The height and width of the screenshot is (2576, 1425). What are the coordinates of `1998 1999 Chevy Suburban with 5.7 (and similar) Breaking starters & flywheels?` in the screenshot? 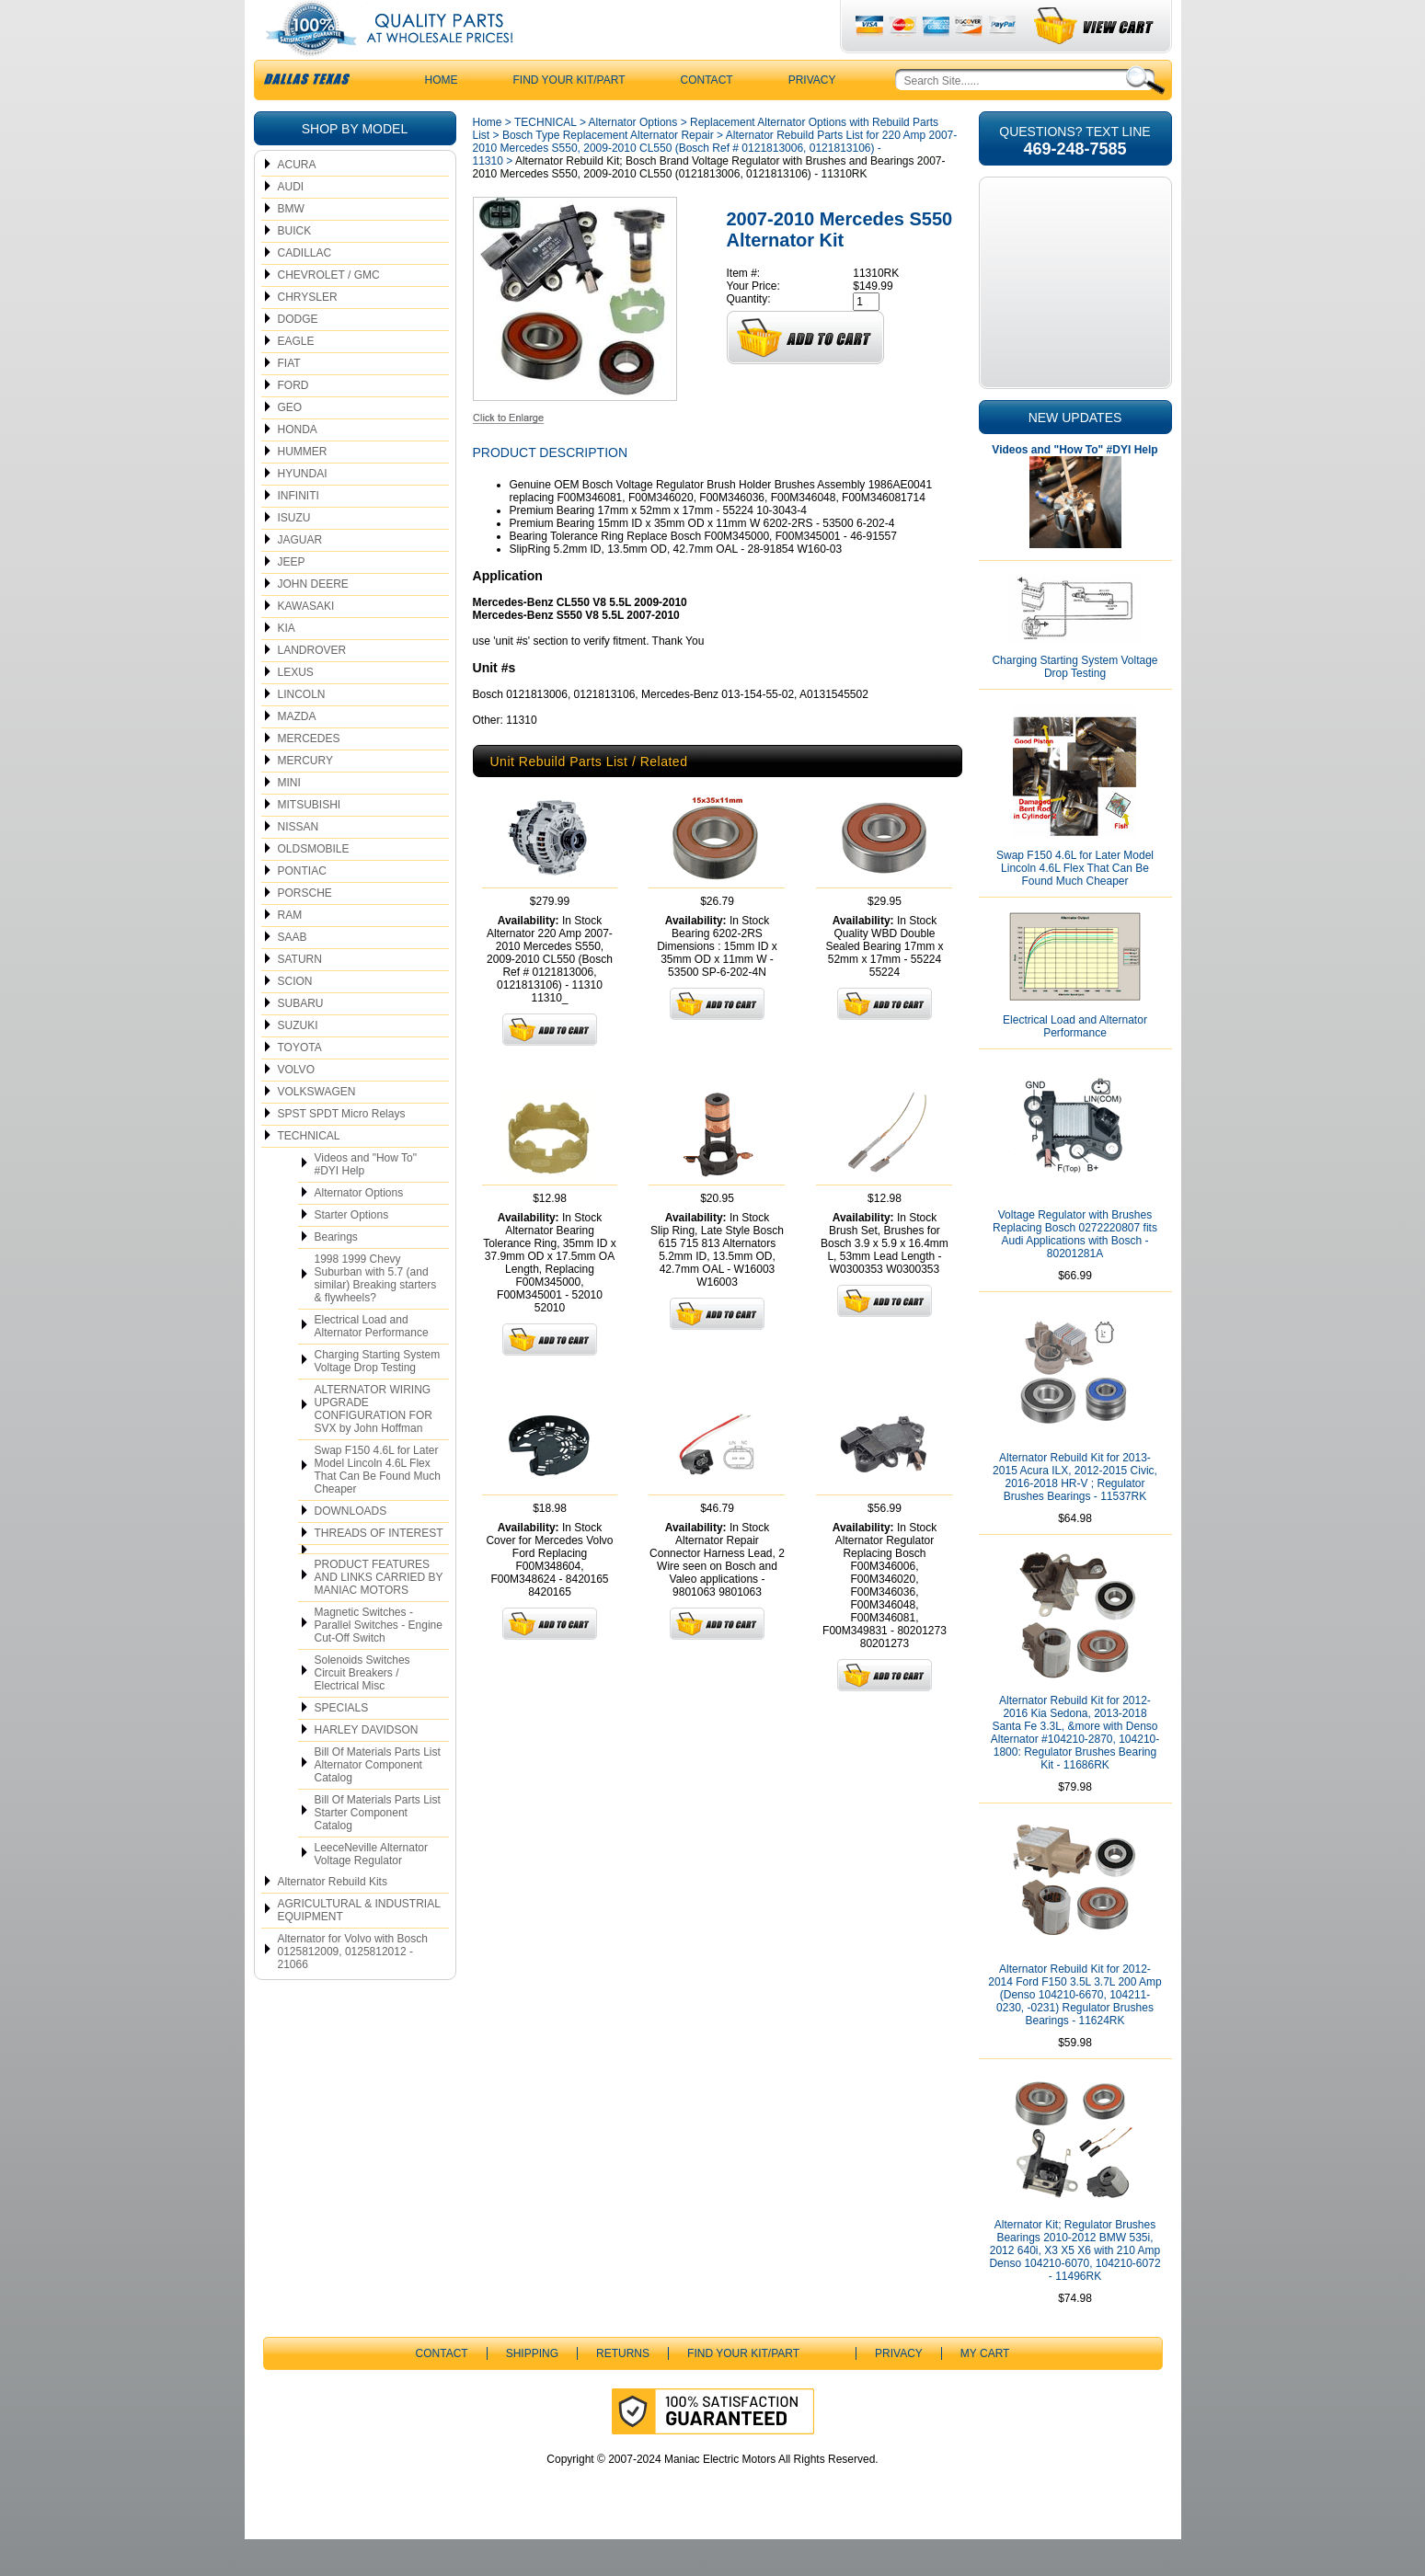 It's located at (376, 1315).